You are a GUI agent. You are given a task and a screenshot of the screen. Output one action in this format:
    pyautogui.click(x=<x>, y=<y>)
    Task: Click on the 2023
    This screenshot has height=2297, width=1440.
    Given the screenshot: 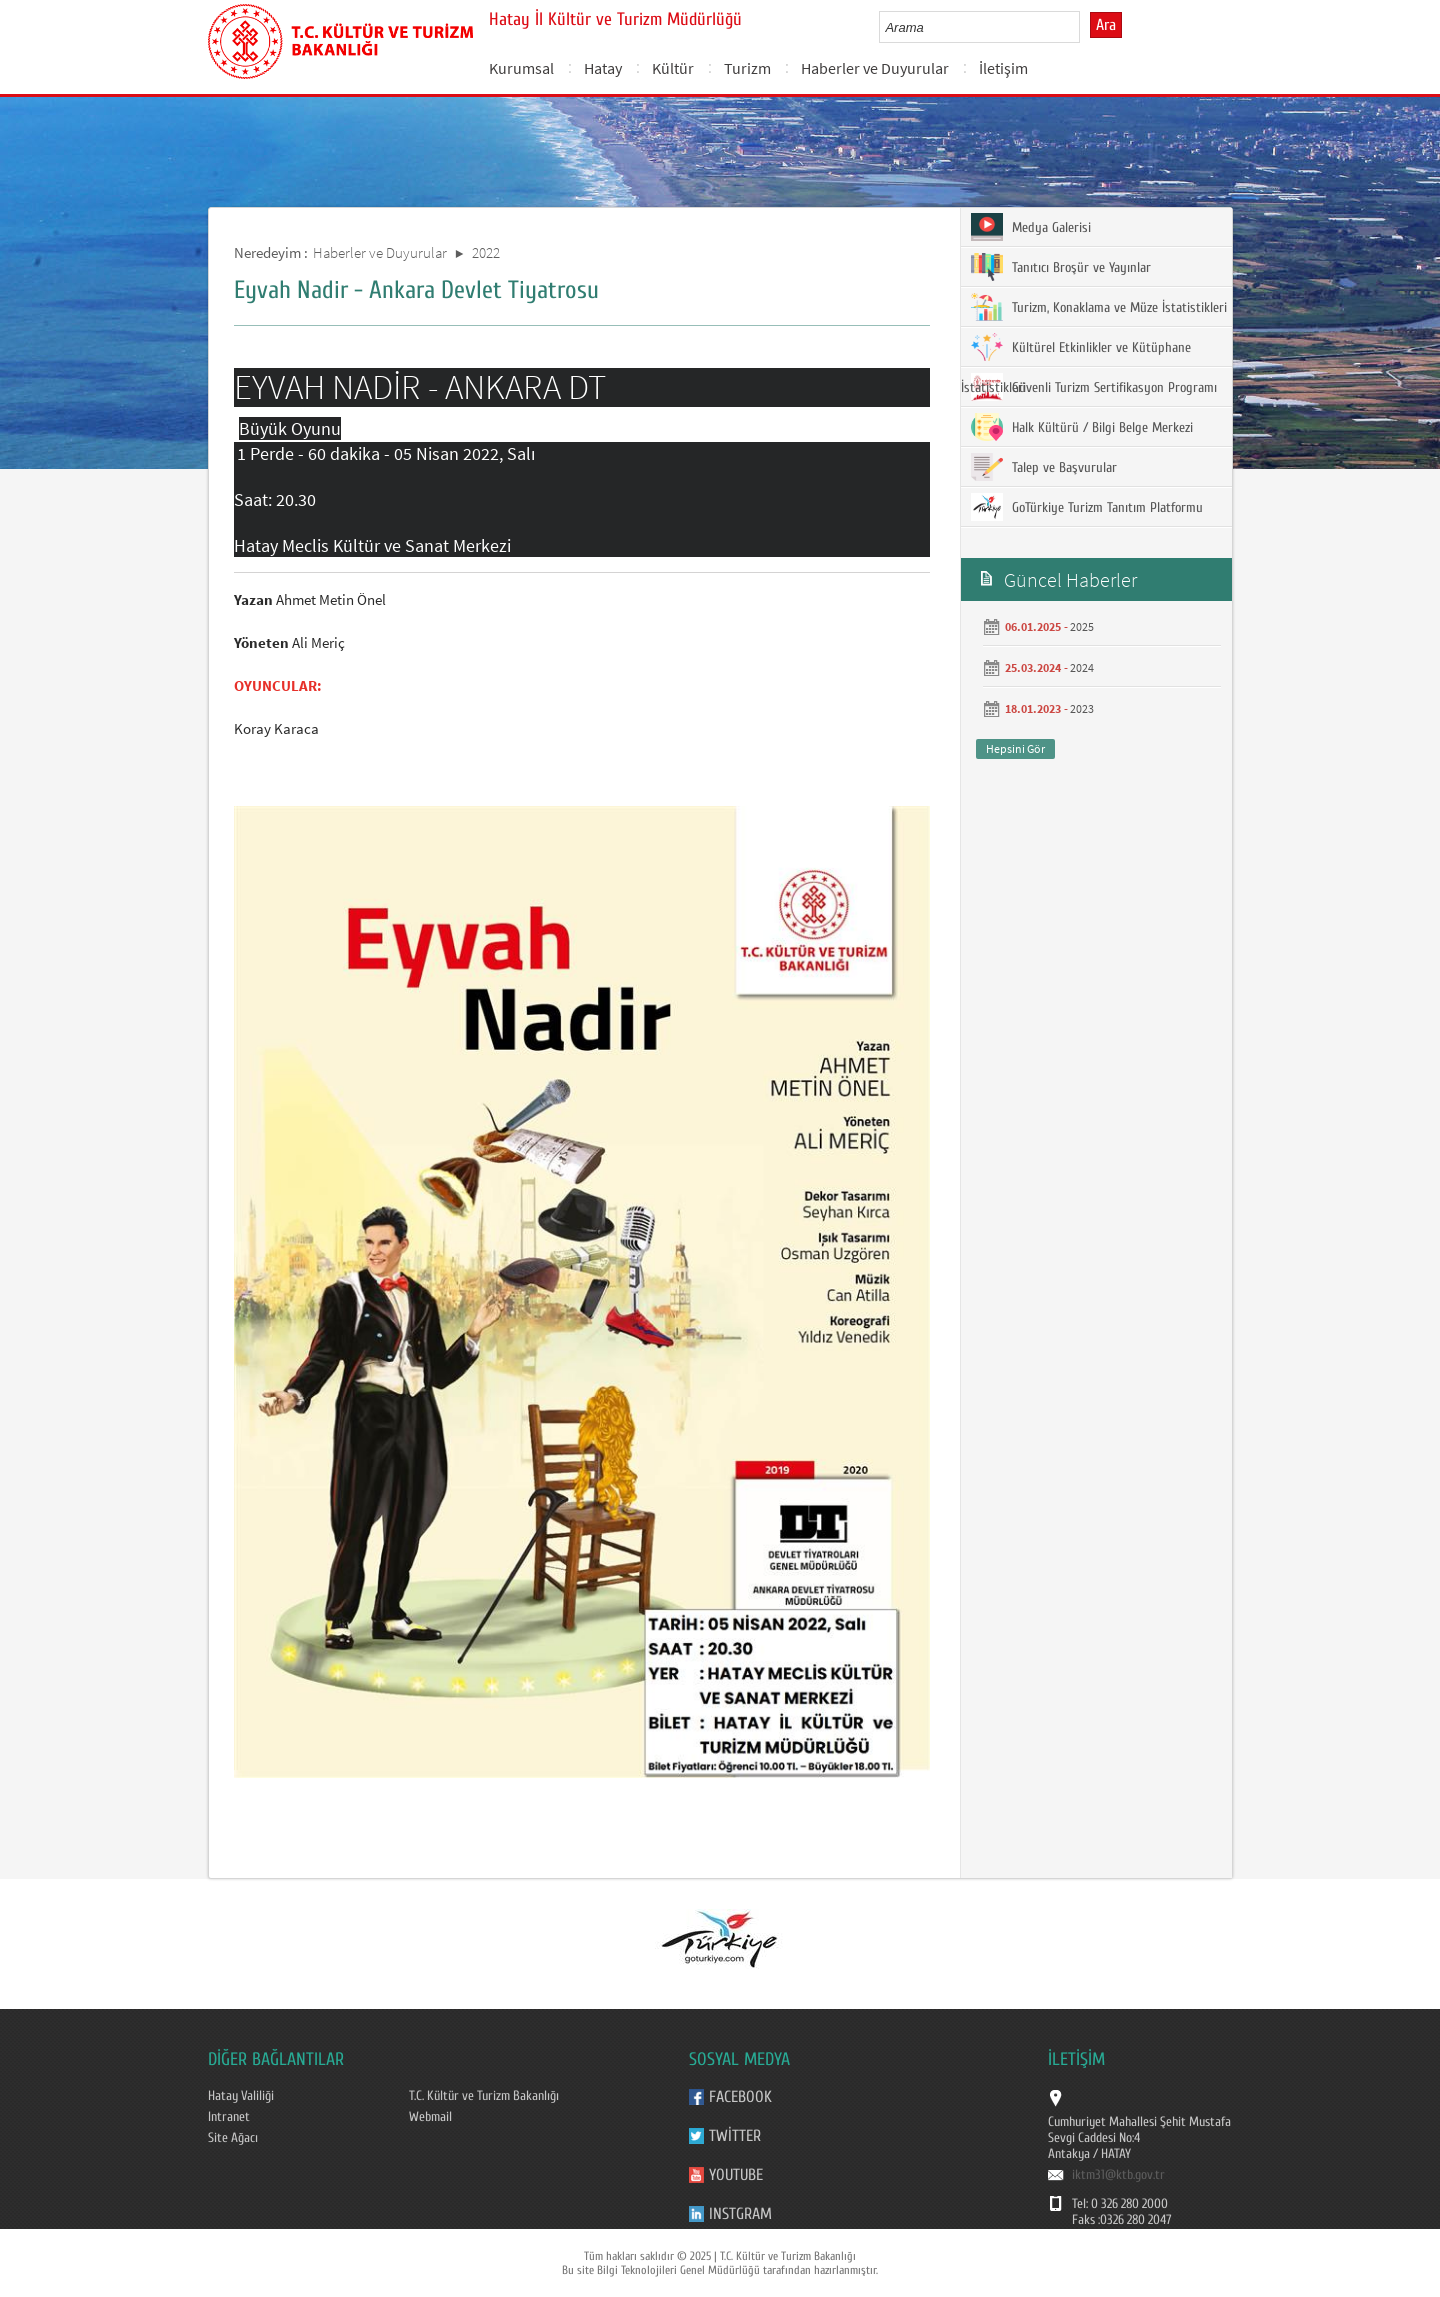 What is the action you would take?
    pyautogui.click(x=1082, y=708)
    